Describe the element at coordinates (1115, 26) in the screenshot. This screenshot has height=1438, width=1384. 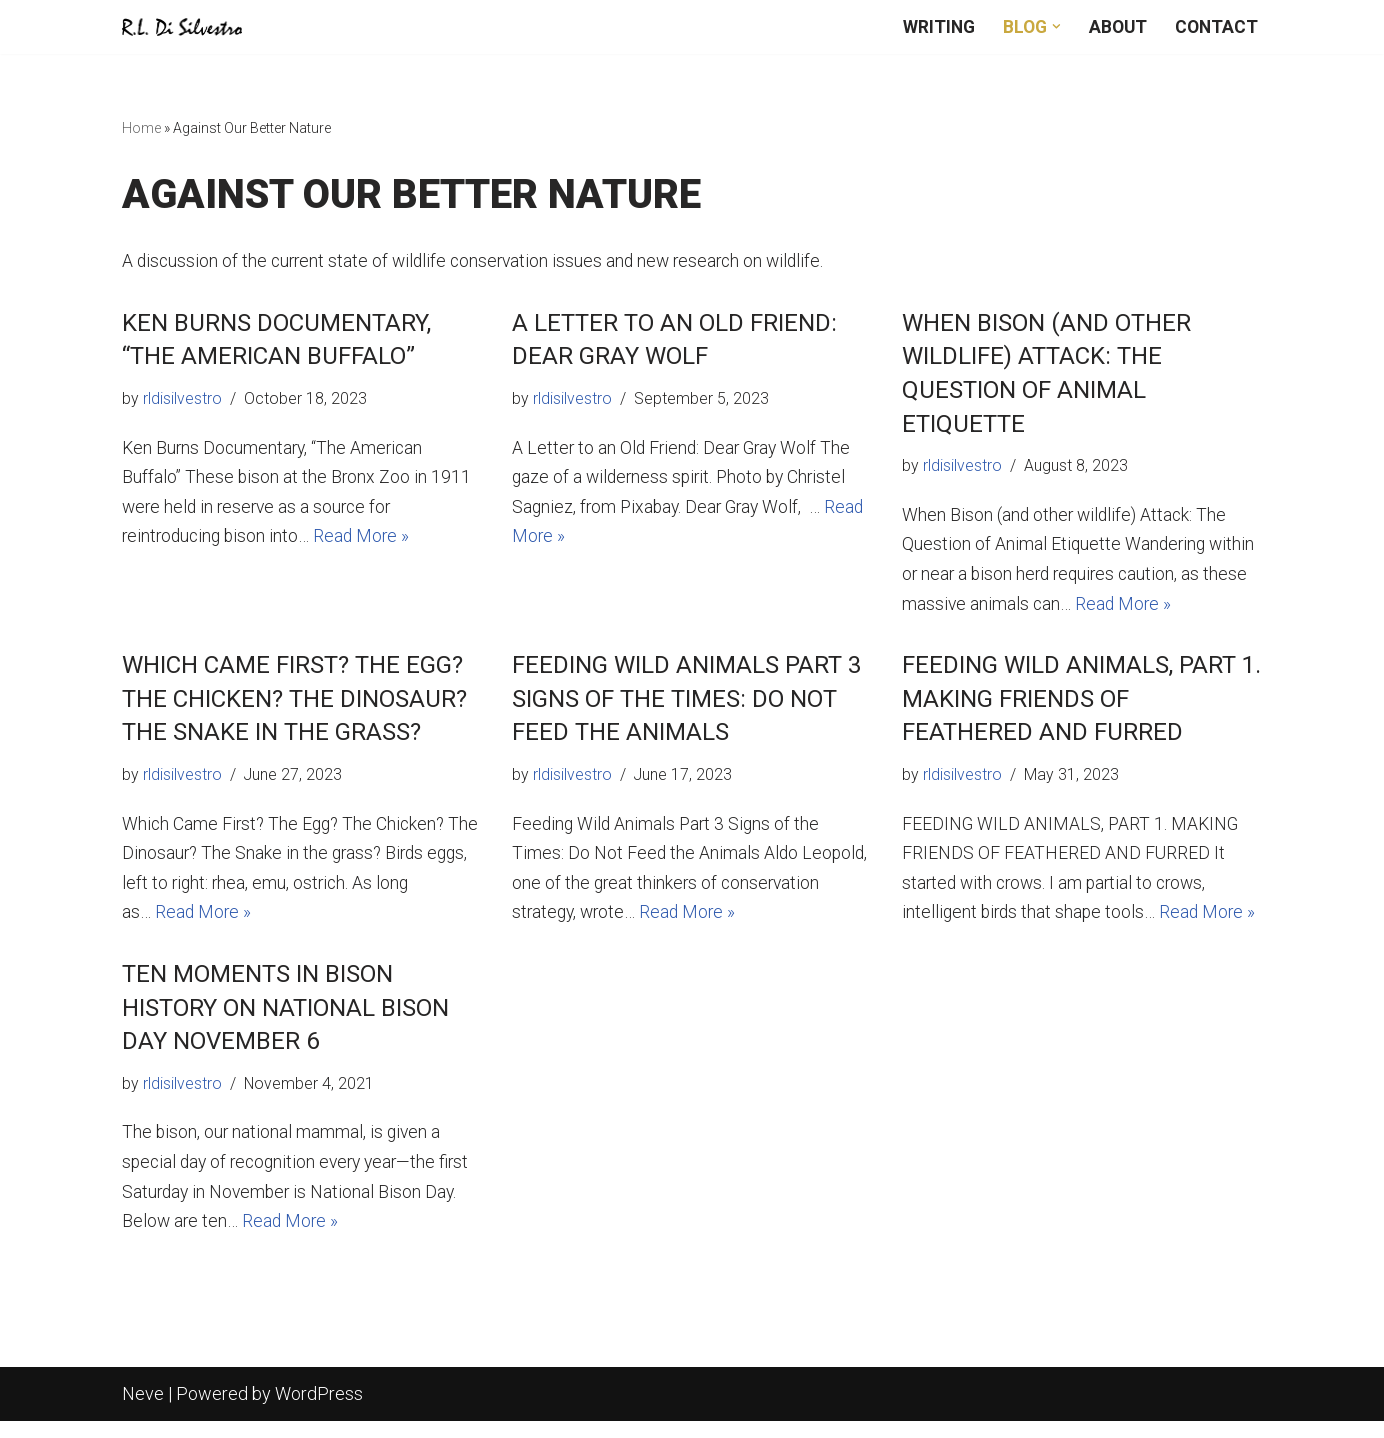
I see `About` at that location.